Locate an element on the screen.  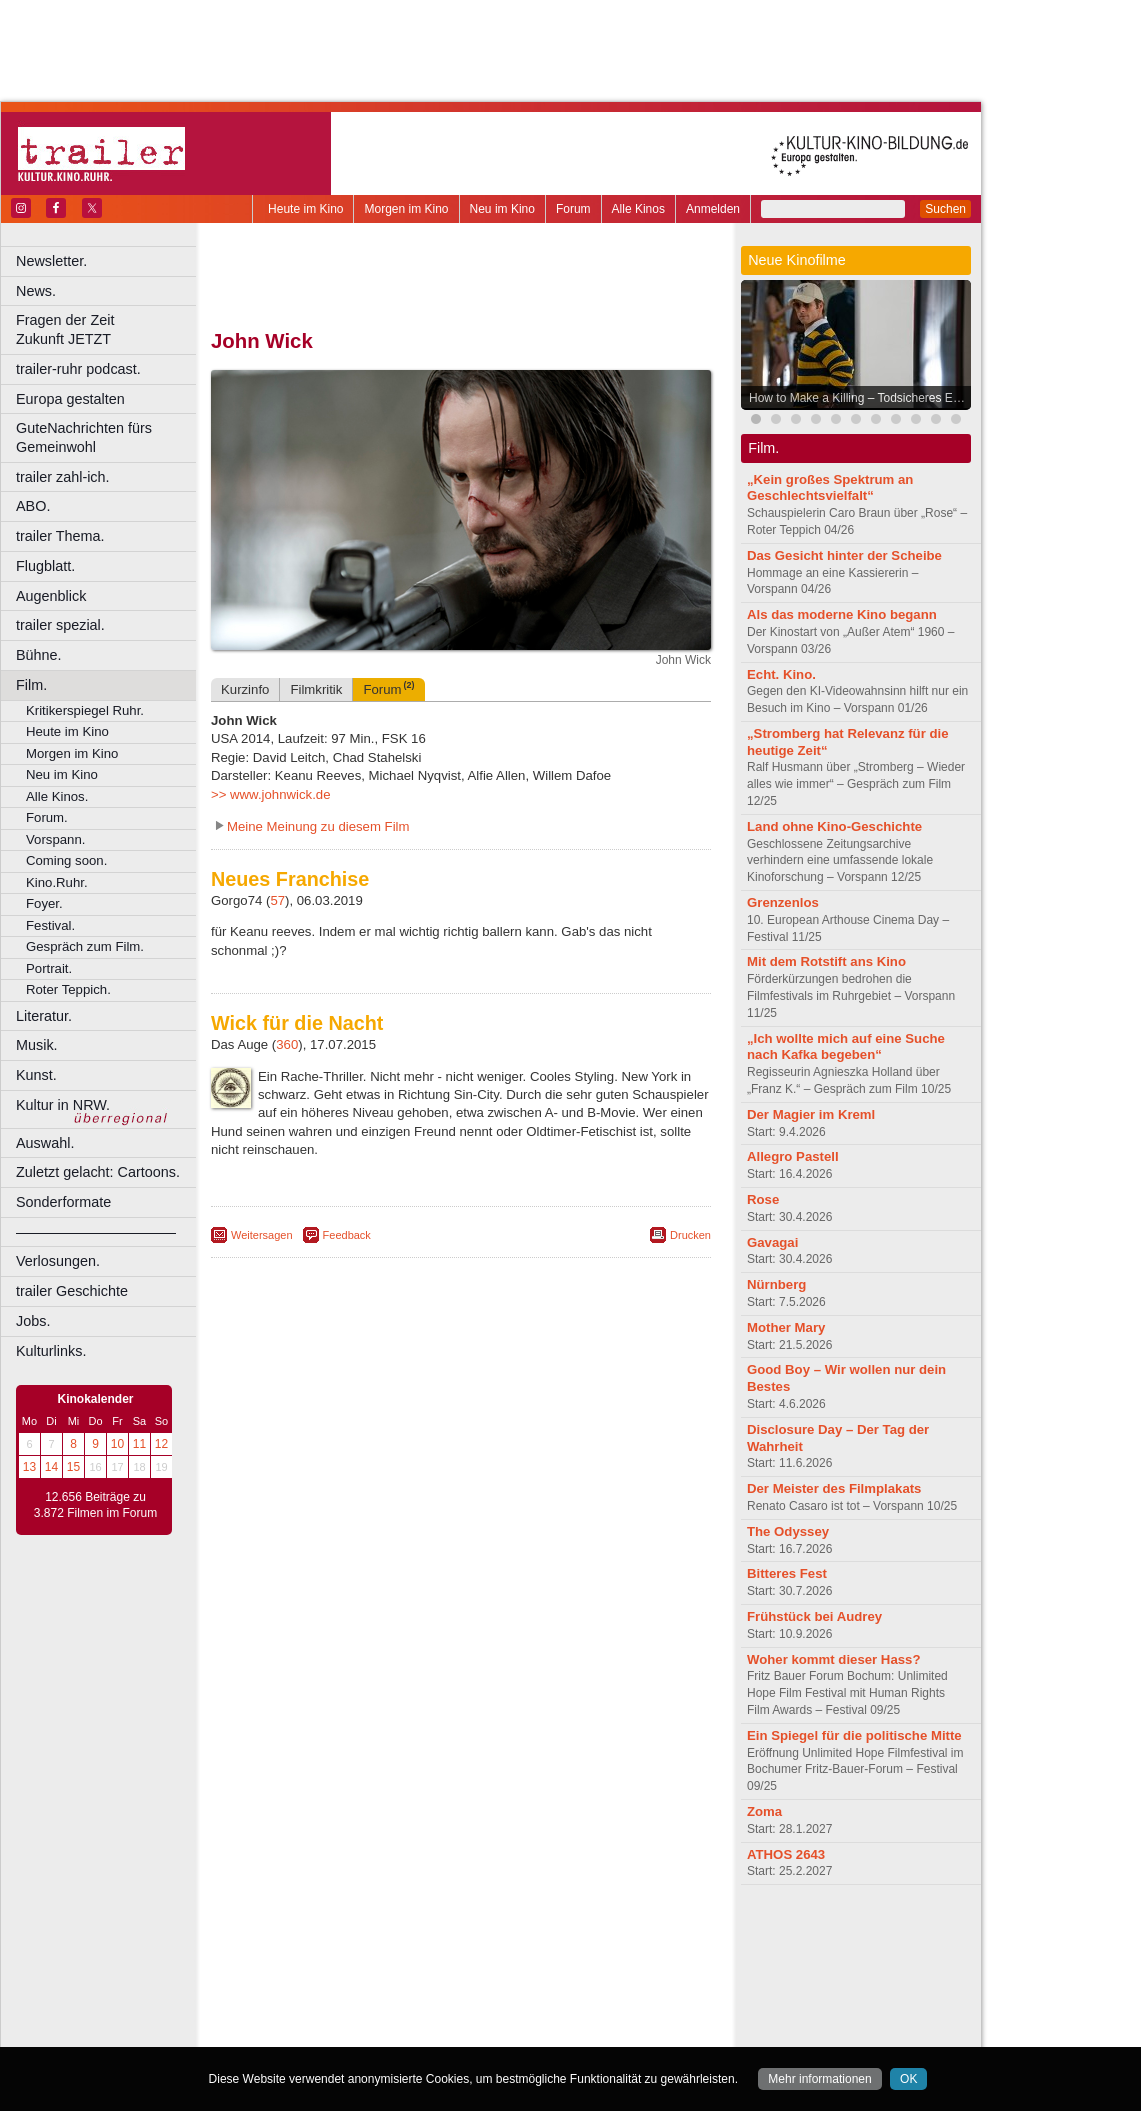
Allegro Pastell is located at coordinates (793, 1156).